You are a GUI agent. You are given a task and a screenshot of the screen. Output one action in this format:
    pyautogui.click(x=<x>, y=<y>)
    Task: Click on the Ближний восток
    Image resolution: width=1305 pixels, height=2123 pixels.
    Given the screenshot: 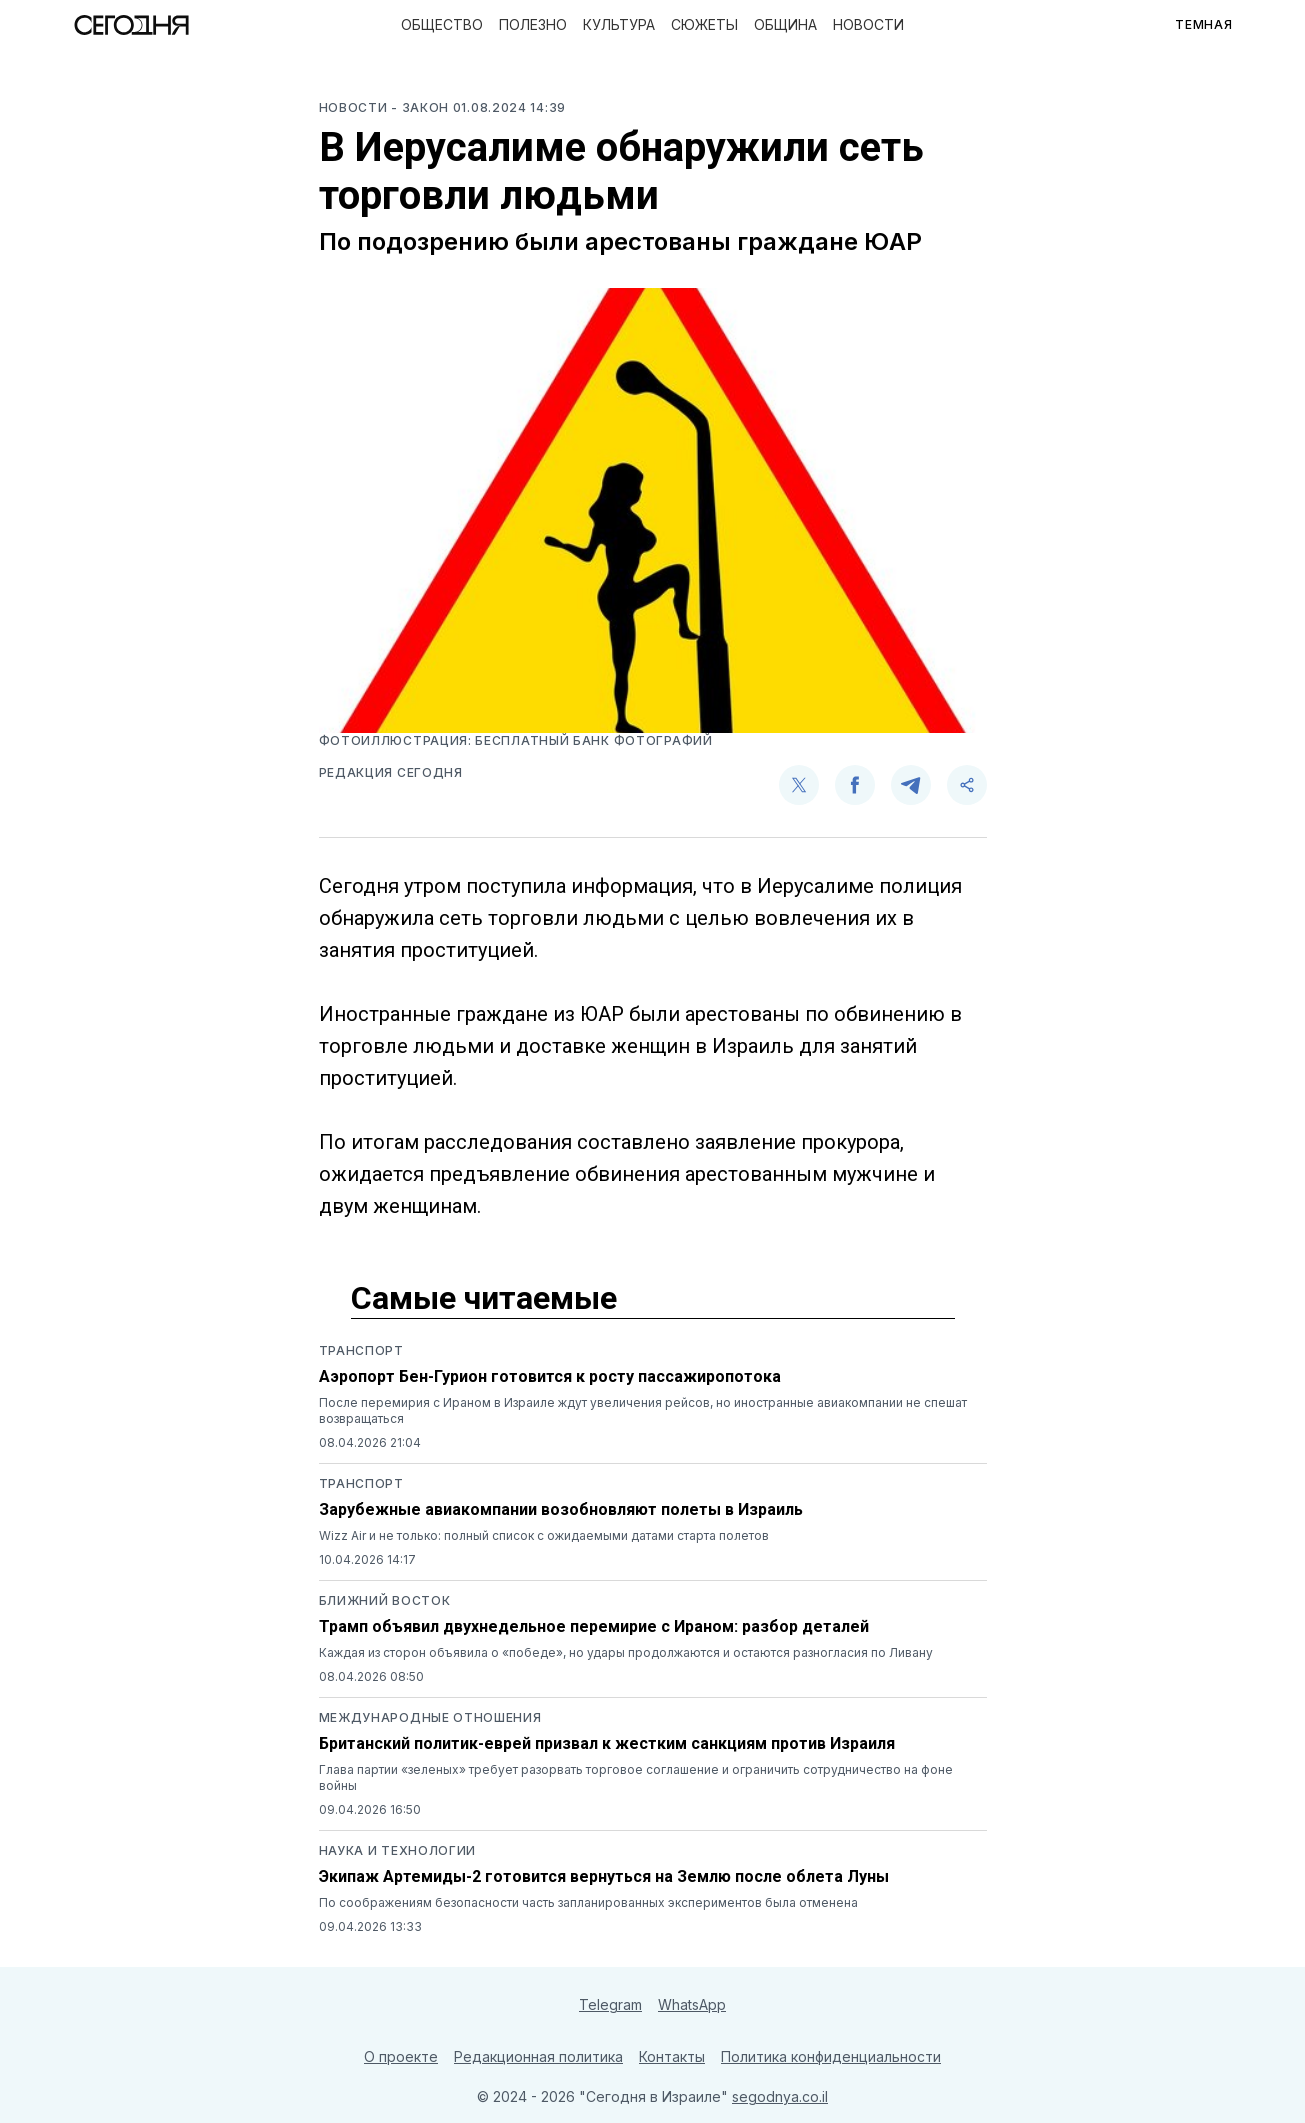 What is the action you would take?
    pyautogui.click(x=385, y=1600)
    